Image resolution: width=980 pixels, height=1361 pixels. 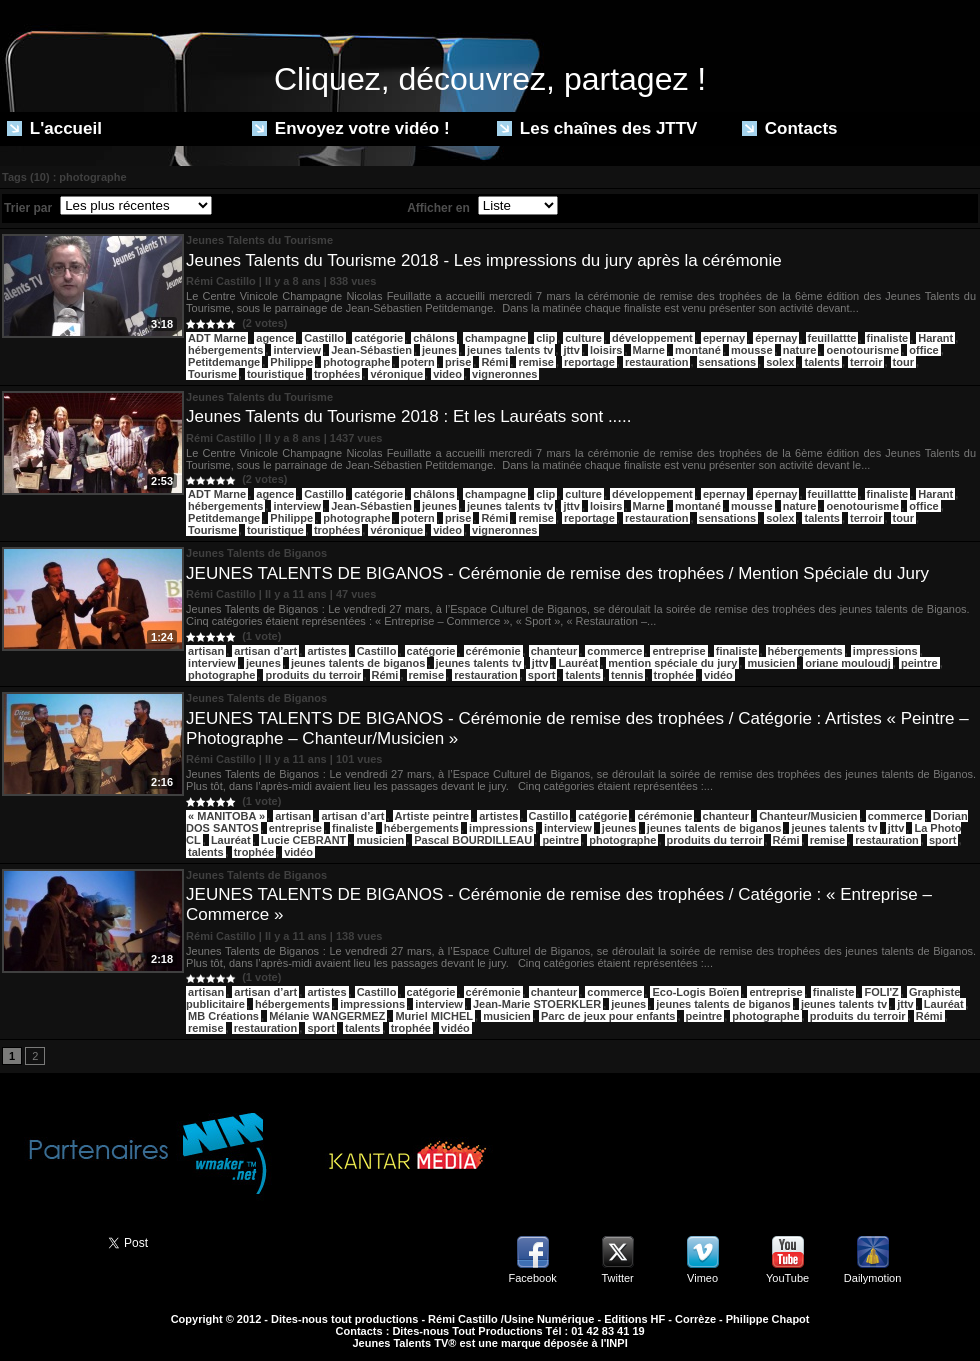 I want to click on trophées, so click(x=337, y=374).